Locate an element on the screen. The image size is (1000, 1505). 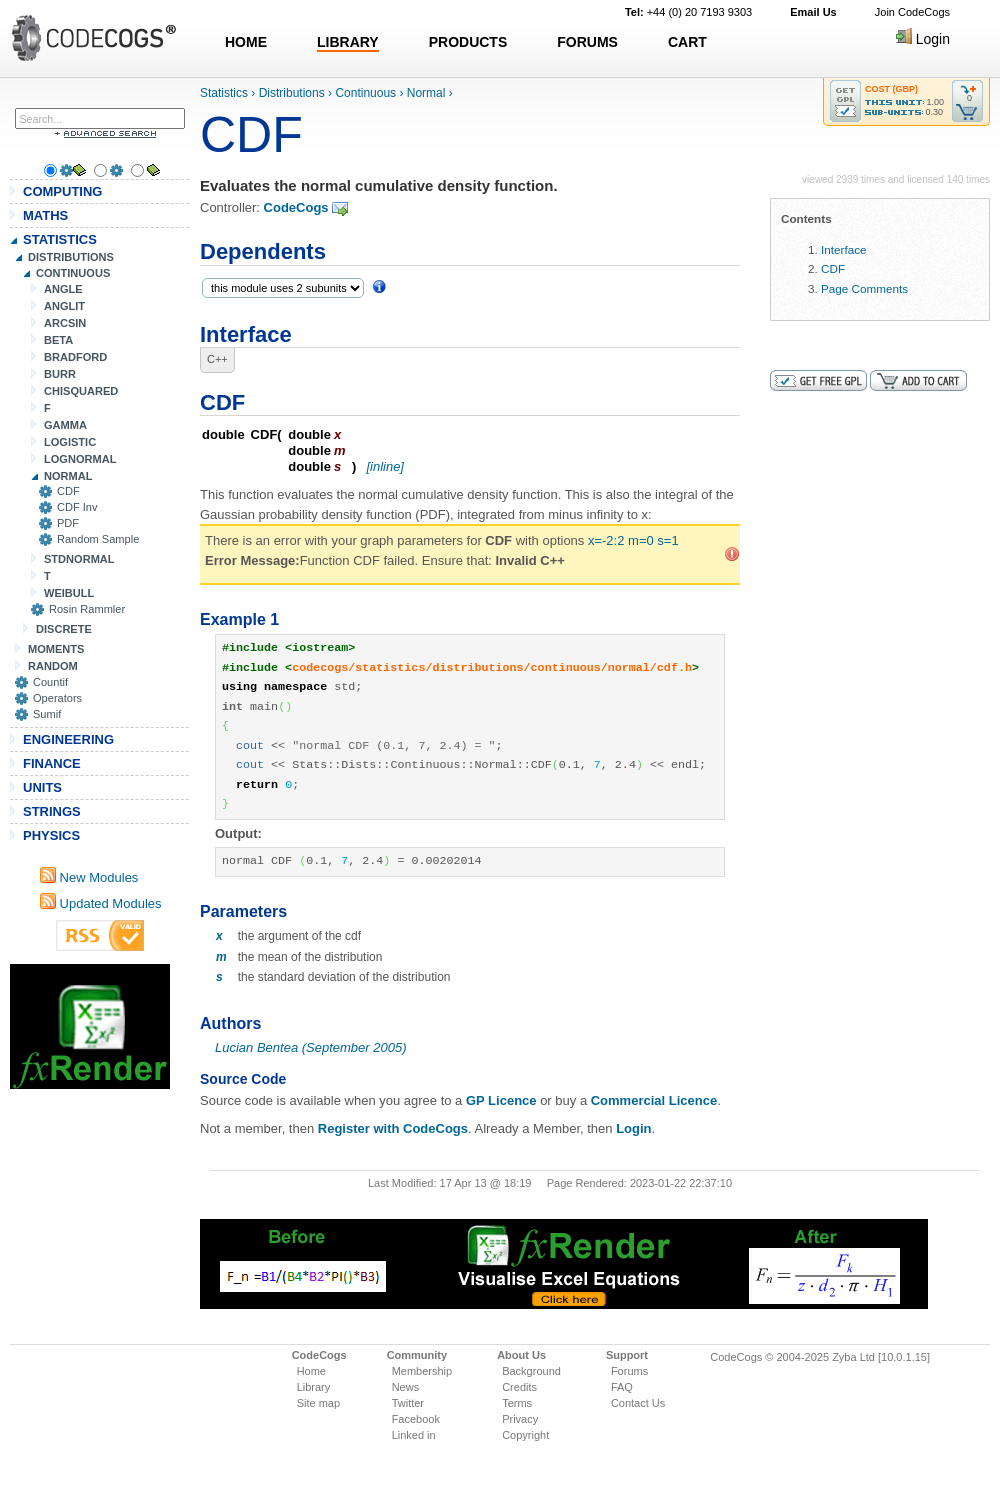
Site map is located at coordinates (318, 1403).